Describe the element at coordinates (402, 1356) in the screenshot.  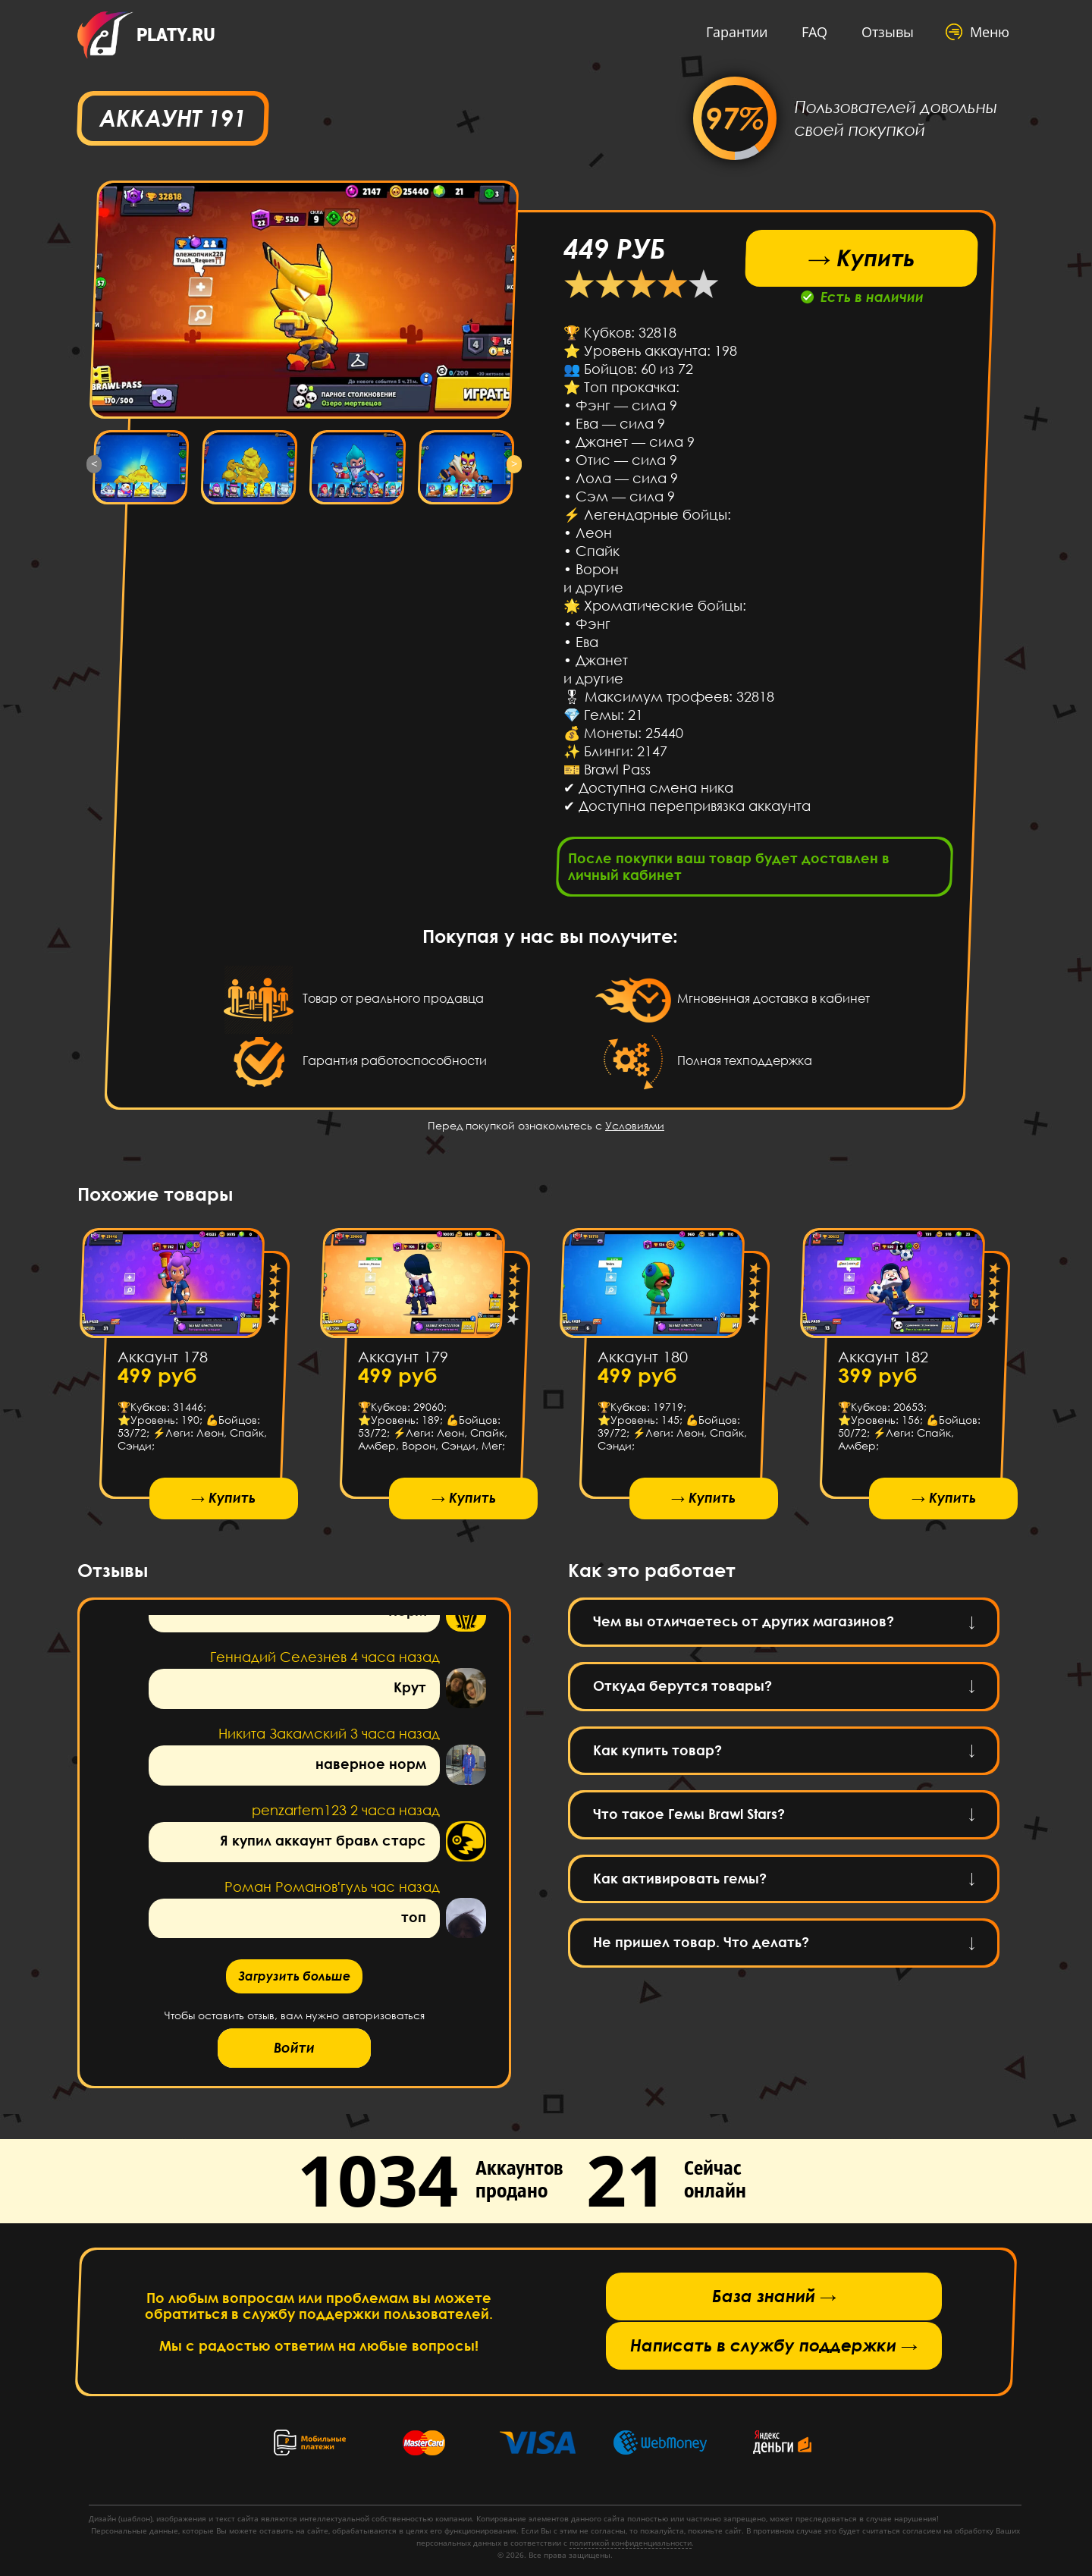
I see `Аккаунт 179` at that location.